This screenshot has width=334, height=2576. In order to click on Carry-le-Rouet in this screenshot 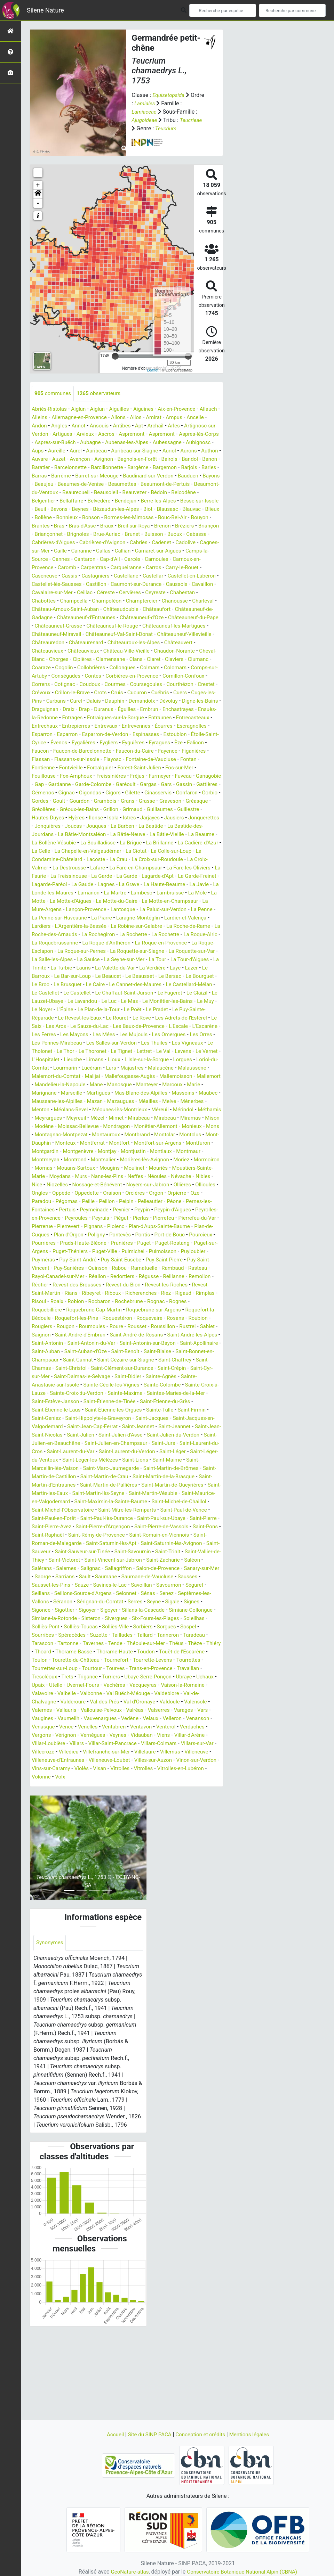, I will do `click(107, 584)`.